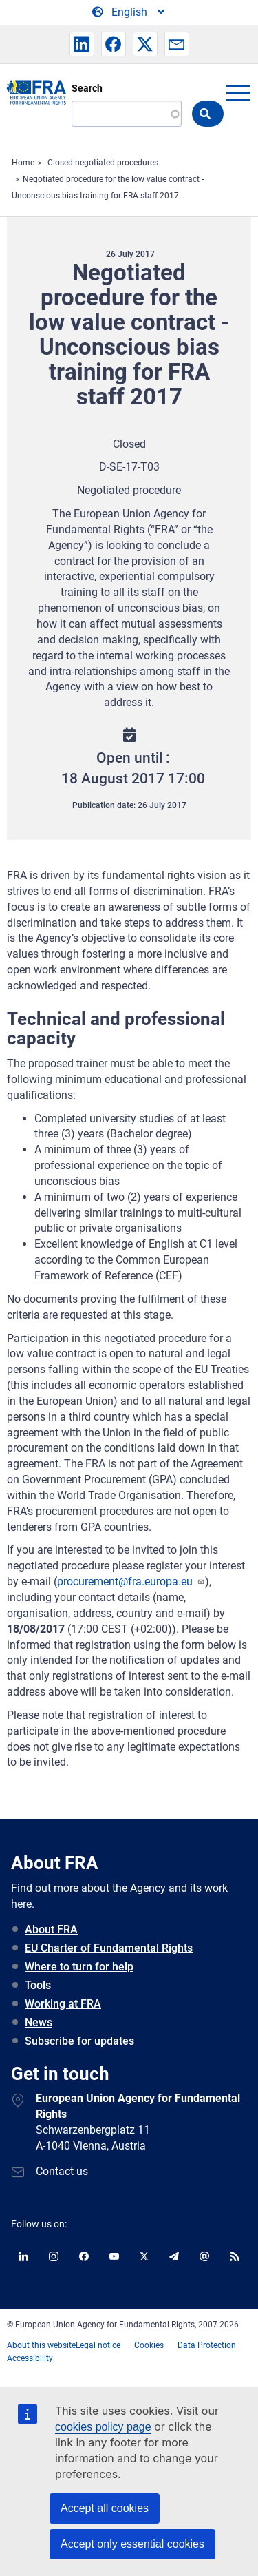 Image resolution: width=258 pixels, height=2576 pixels. Describe the element at coordinates (102, 162) in the screenshot. I see `Closed negotiated procedures` at that location.